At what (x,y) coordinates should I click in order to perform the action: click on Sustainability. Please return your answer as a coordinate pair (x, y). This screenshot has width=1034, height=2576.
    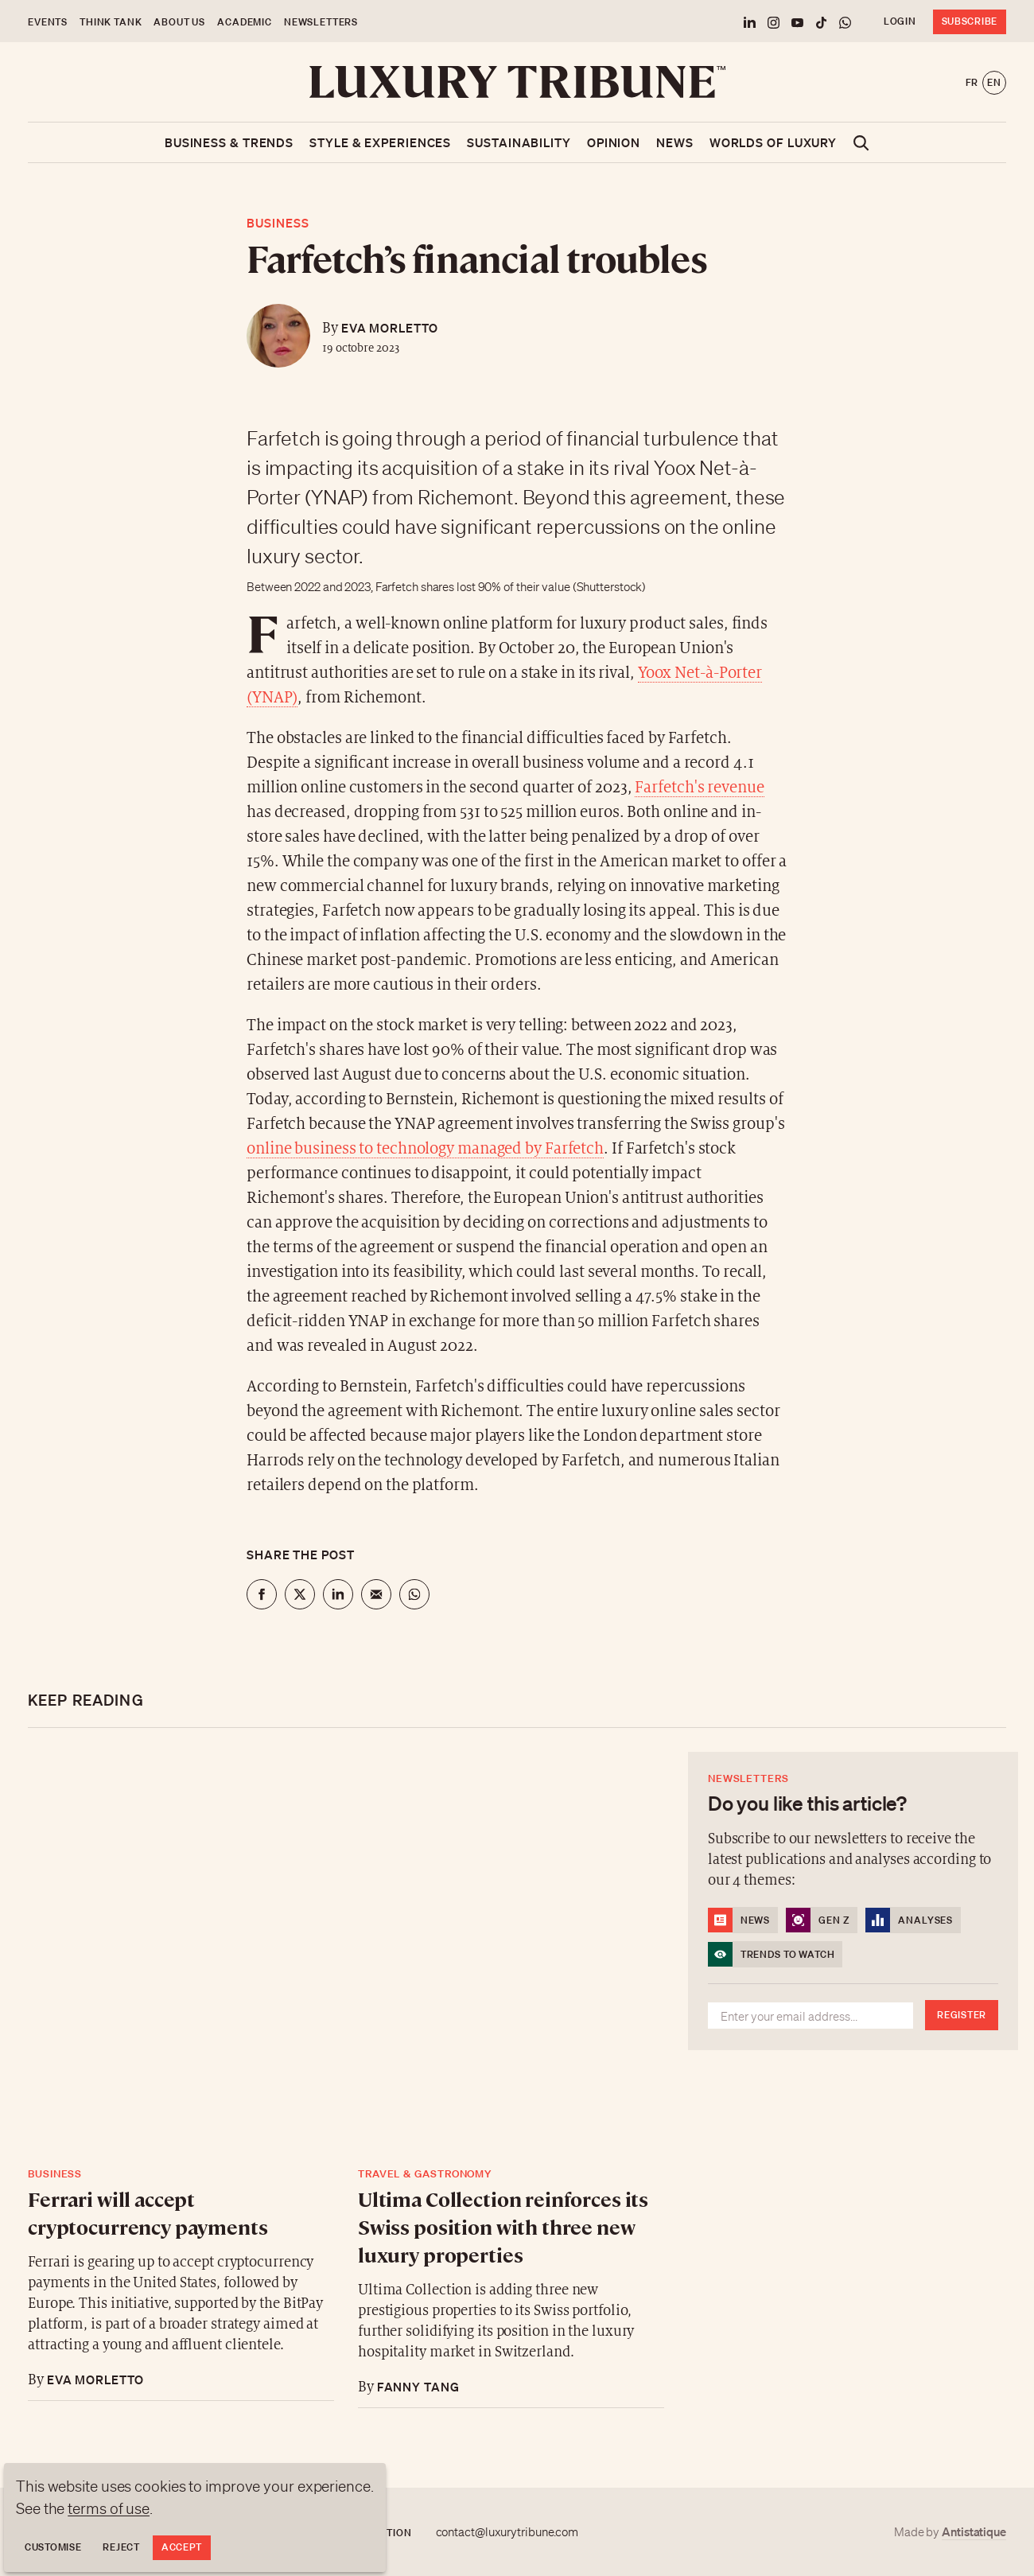
    Looking at the image, I should click on (519, 142).